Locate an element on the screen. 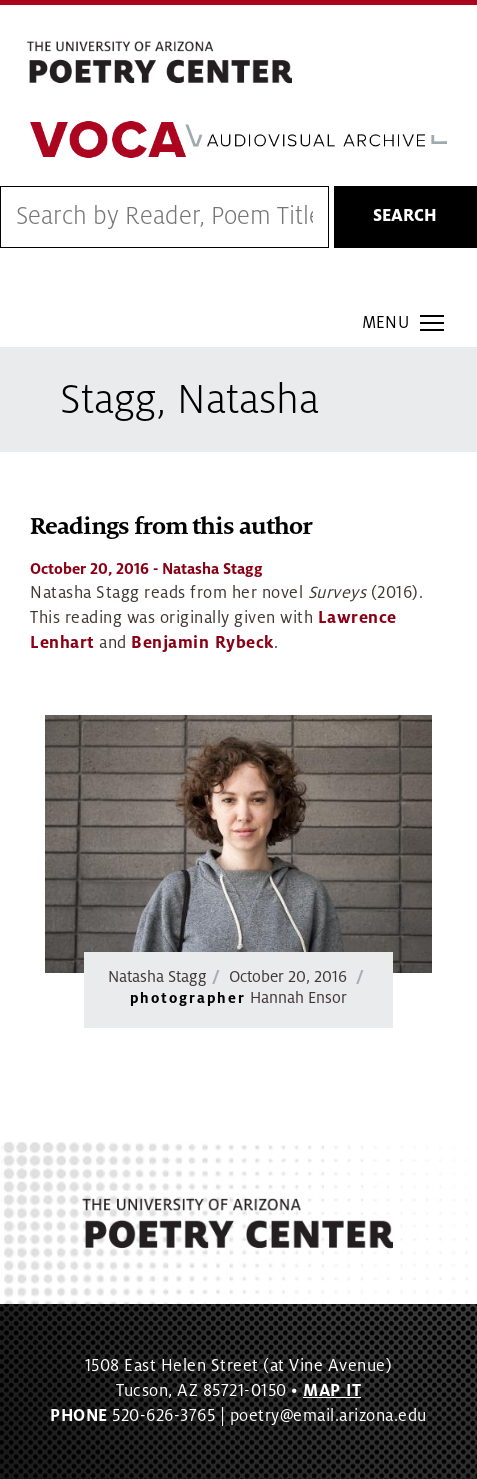 This screenshot has width=477, height=1479. - Natasha Stagg is located at coordinates (146, 569).